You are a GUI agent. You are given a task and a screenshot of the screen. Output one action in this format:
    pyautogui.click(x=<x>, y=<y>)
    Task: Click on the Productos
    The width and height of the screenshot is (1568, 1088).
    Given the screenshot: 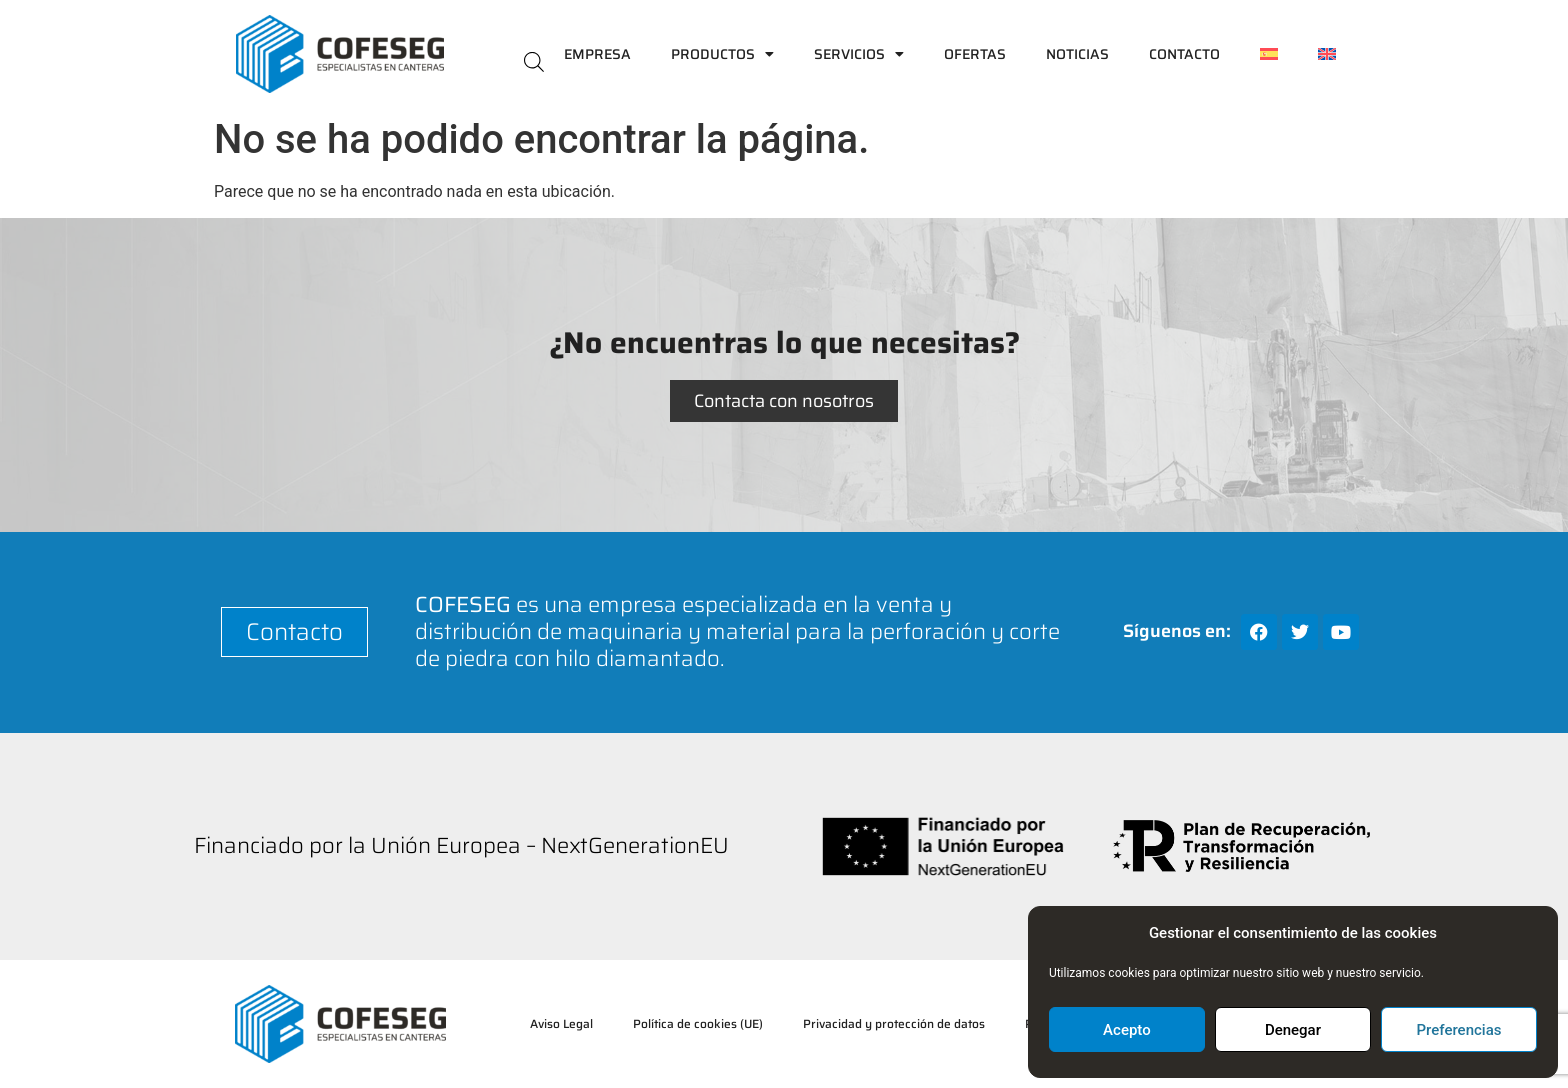 What is the action you would take?
    pyautogui.click(x=722, y=54)
    